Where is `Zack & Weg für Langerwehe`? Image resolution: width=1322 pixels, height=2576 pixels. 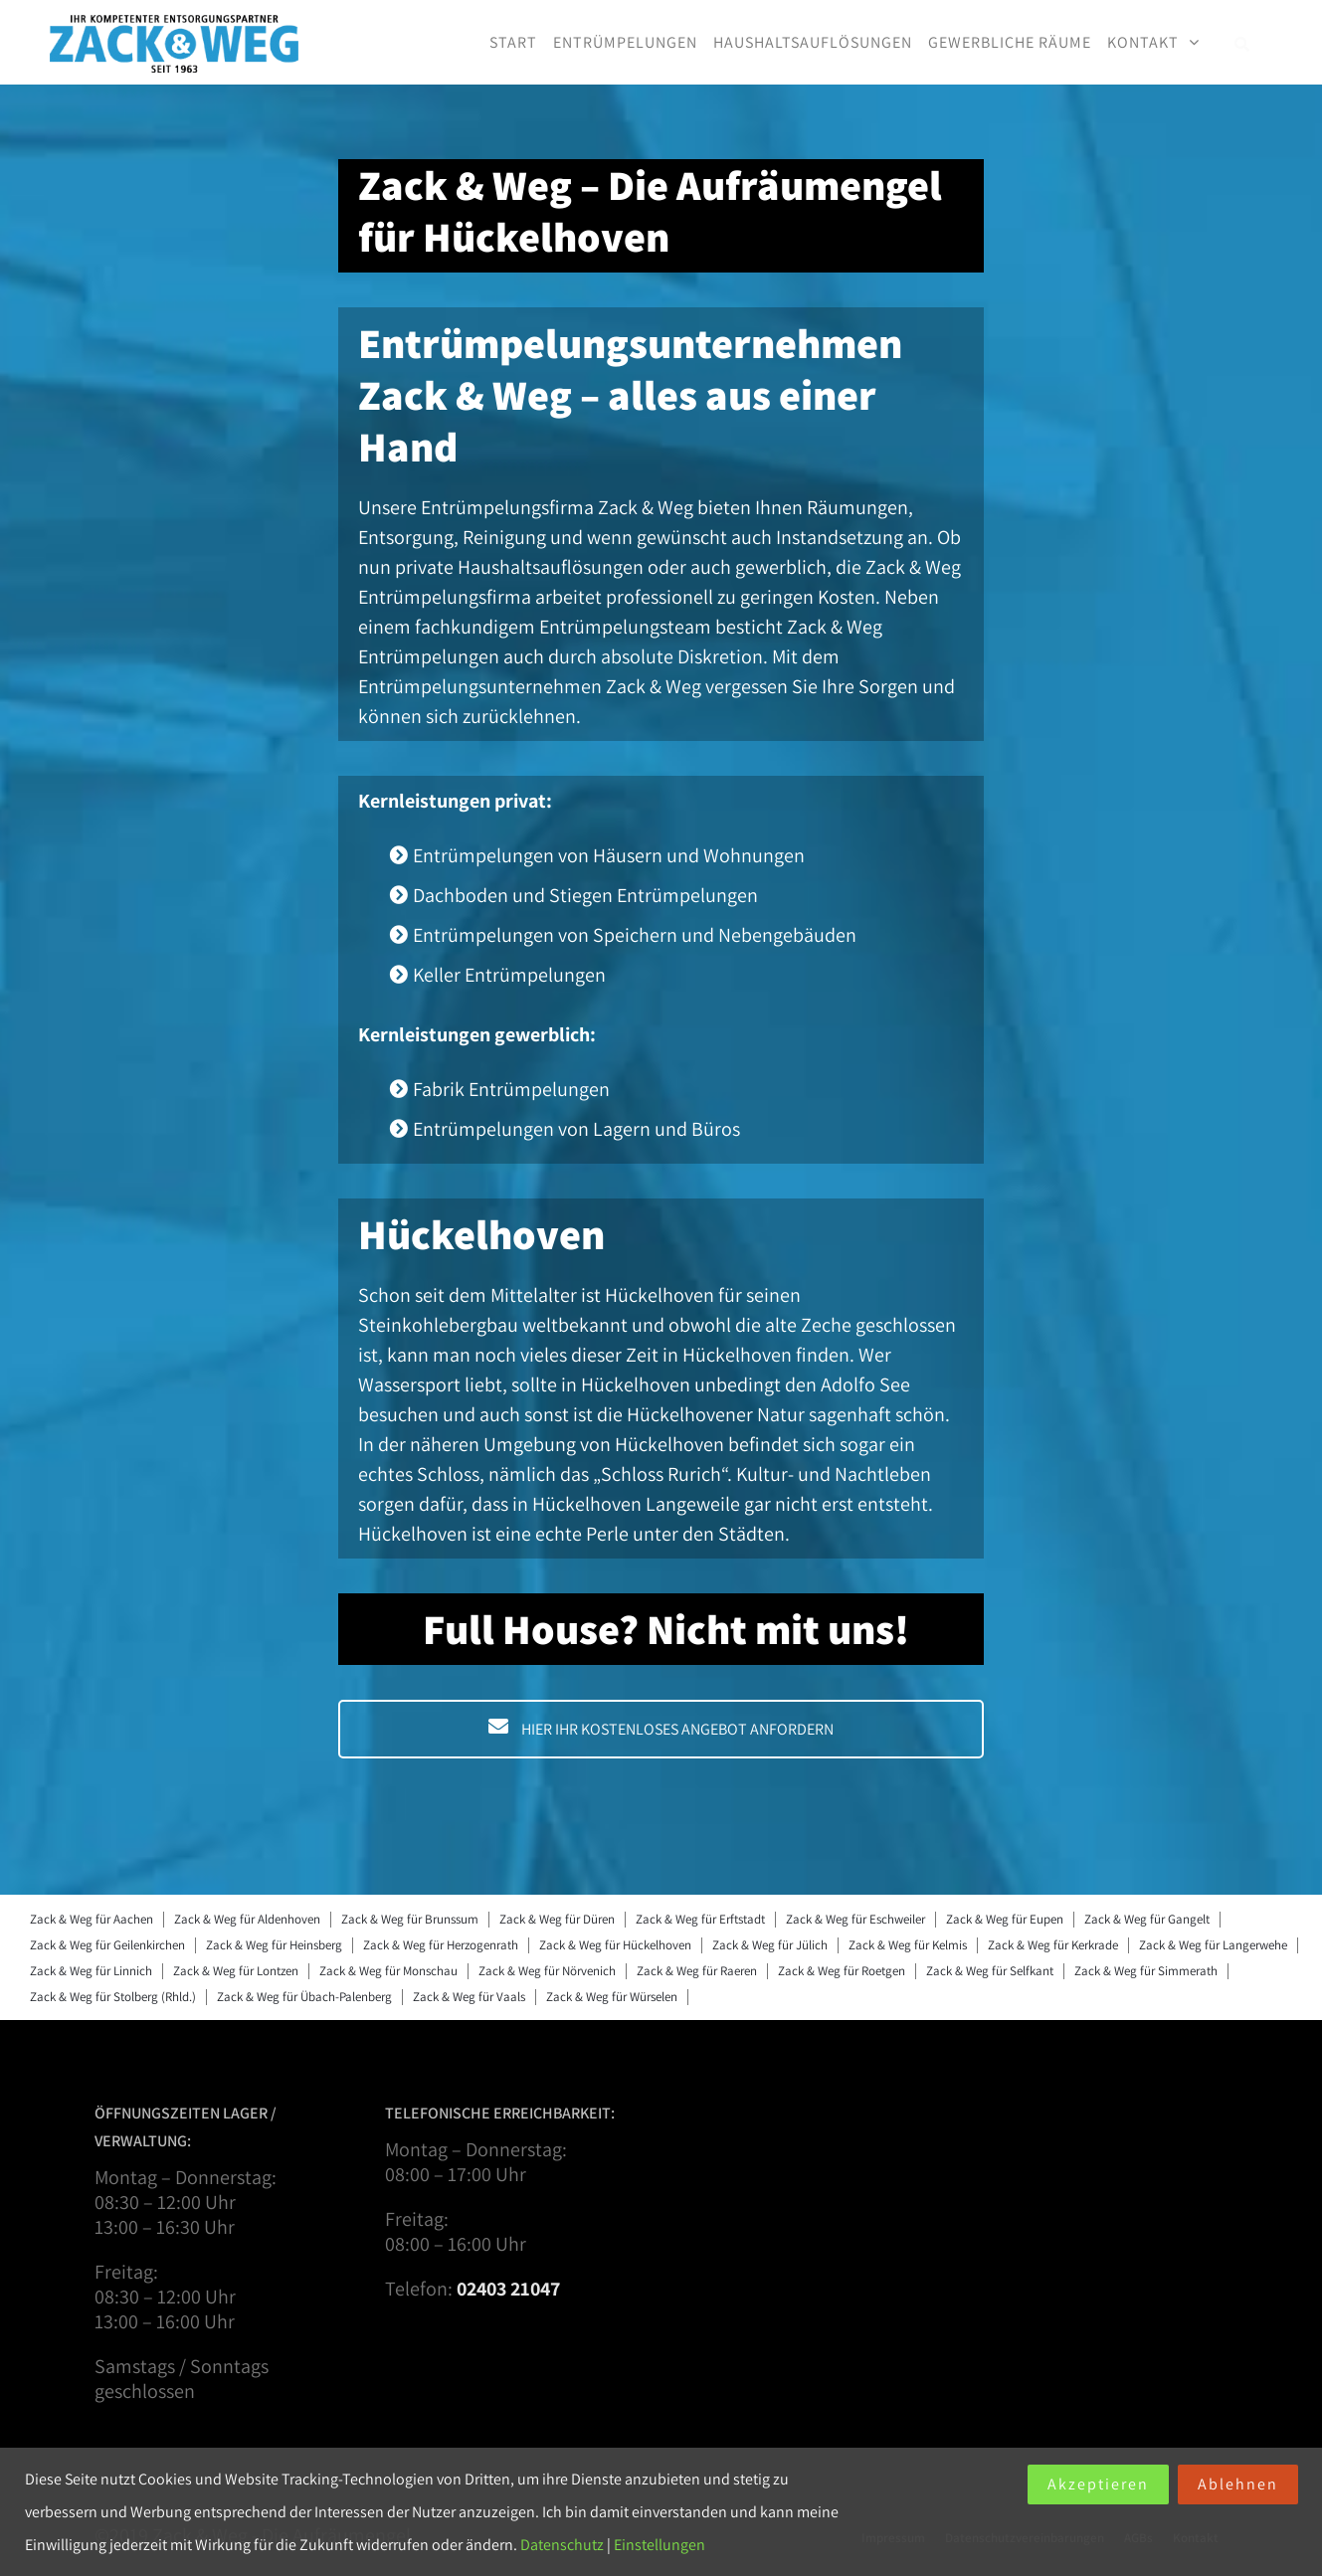
Zack & Weg für Langerwehe is located at coordinates (1213, 1944).